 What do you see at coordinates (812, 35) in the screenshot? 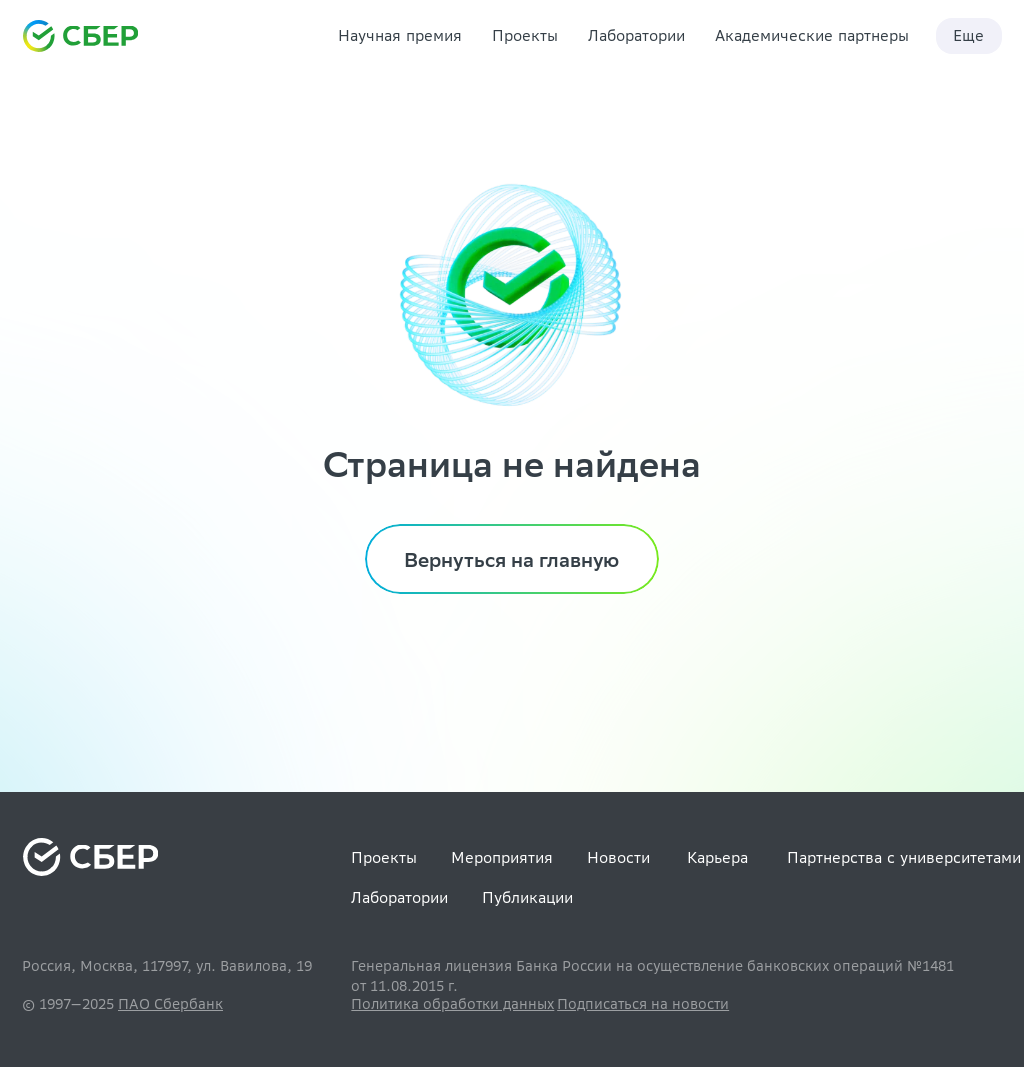
I see `Академические партнеры [link]` at bounding box center [812, 35].